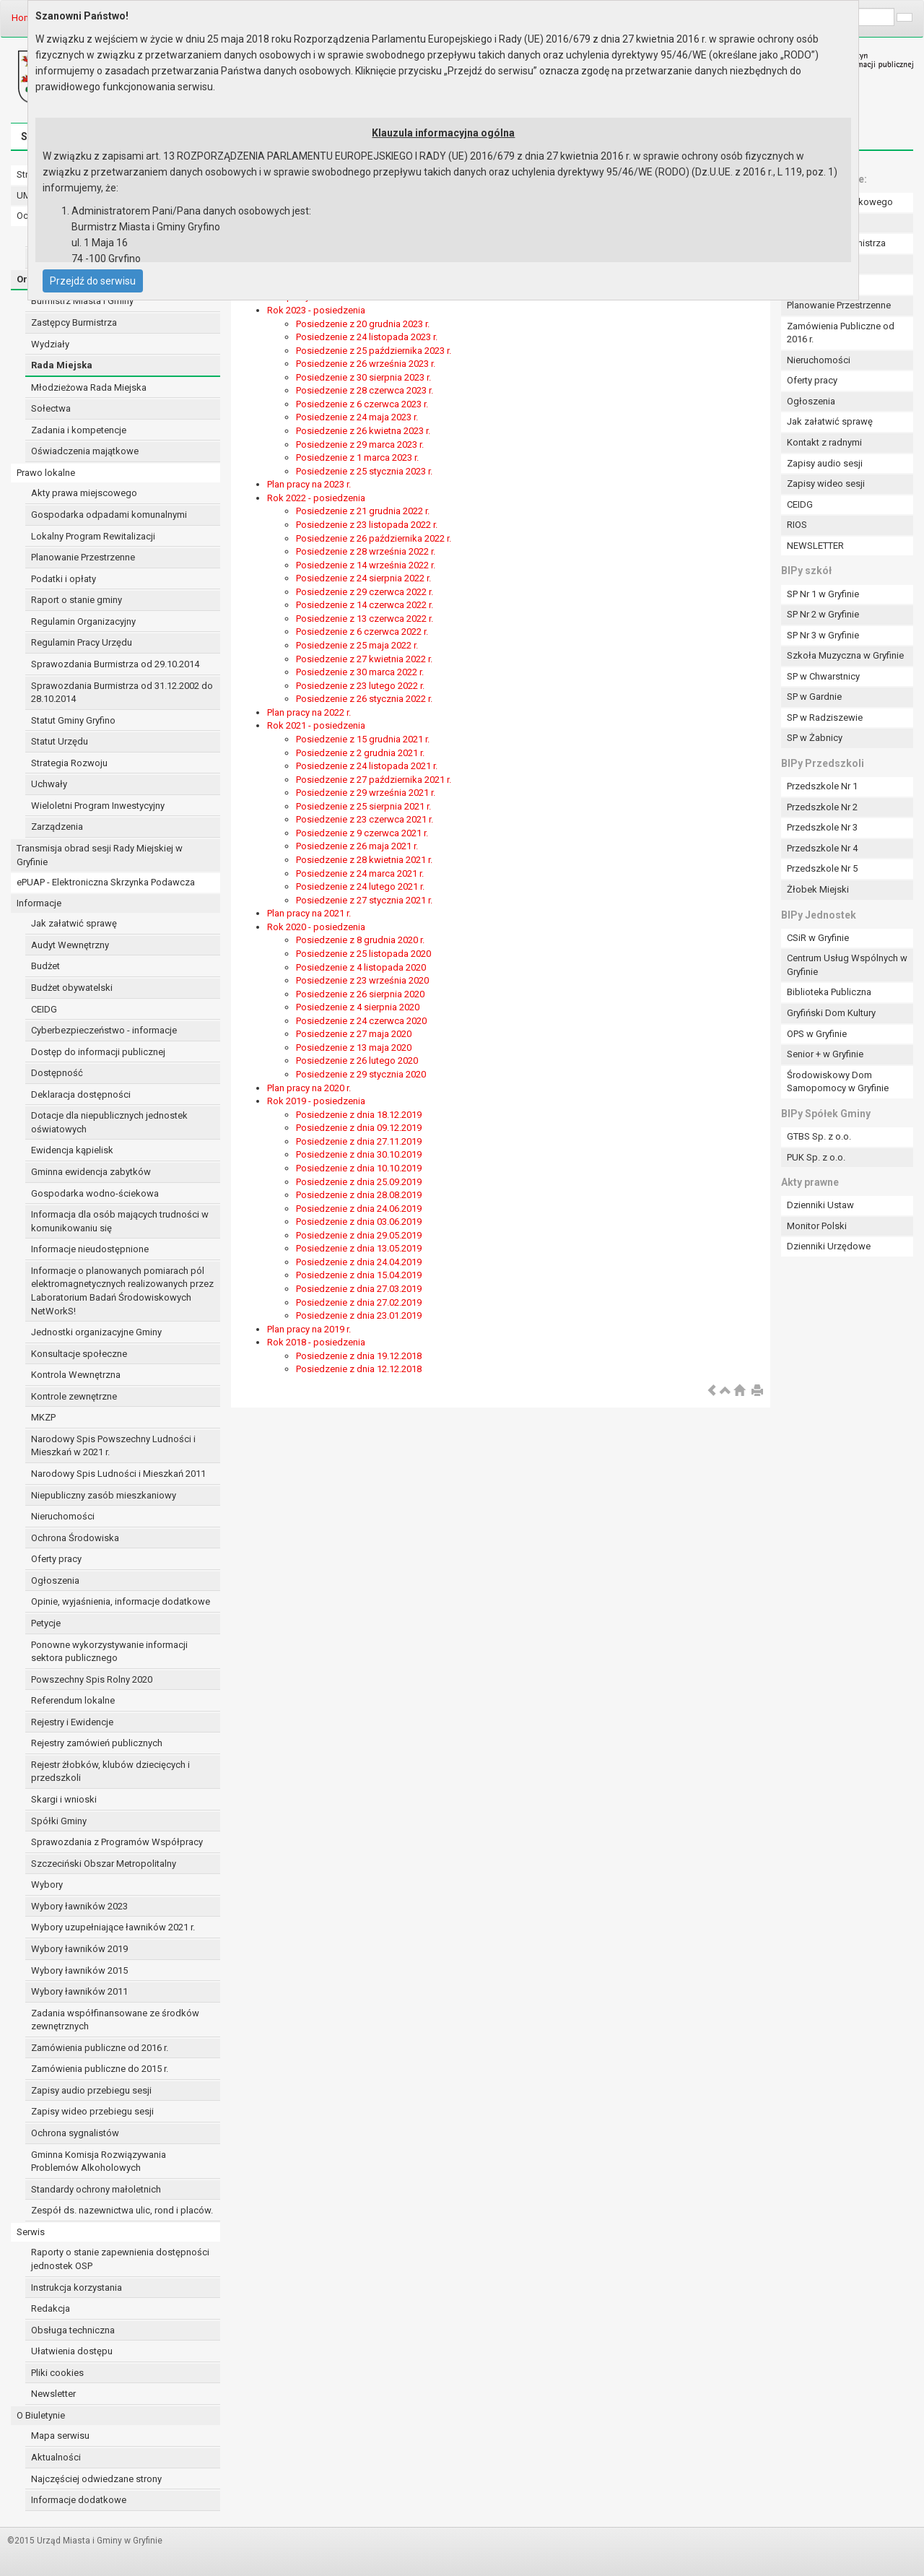 The height and width of the screenshot is (2576, 924). What do you see at coordinates (364, 618) in the screenshot?
I see `Posiedzenie z 13 czerwca 2022 r.` at bounding box center [364, 618].